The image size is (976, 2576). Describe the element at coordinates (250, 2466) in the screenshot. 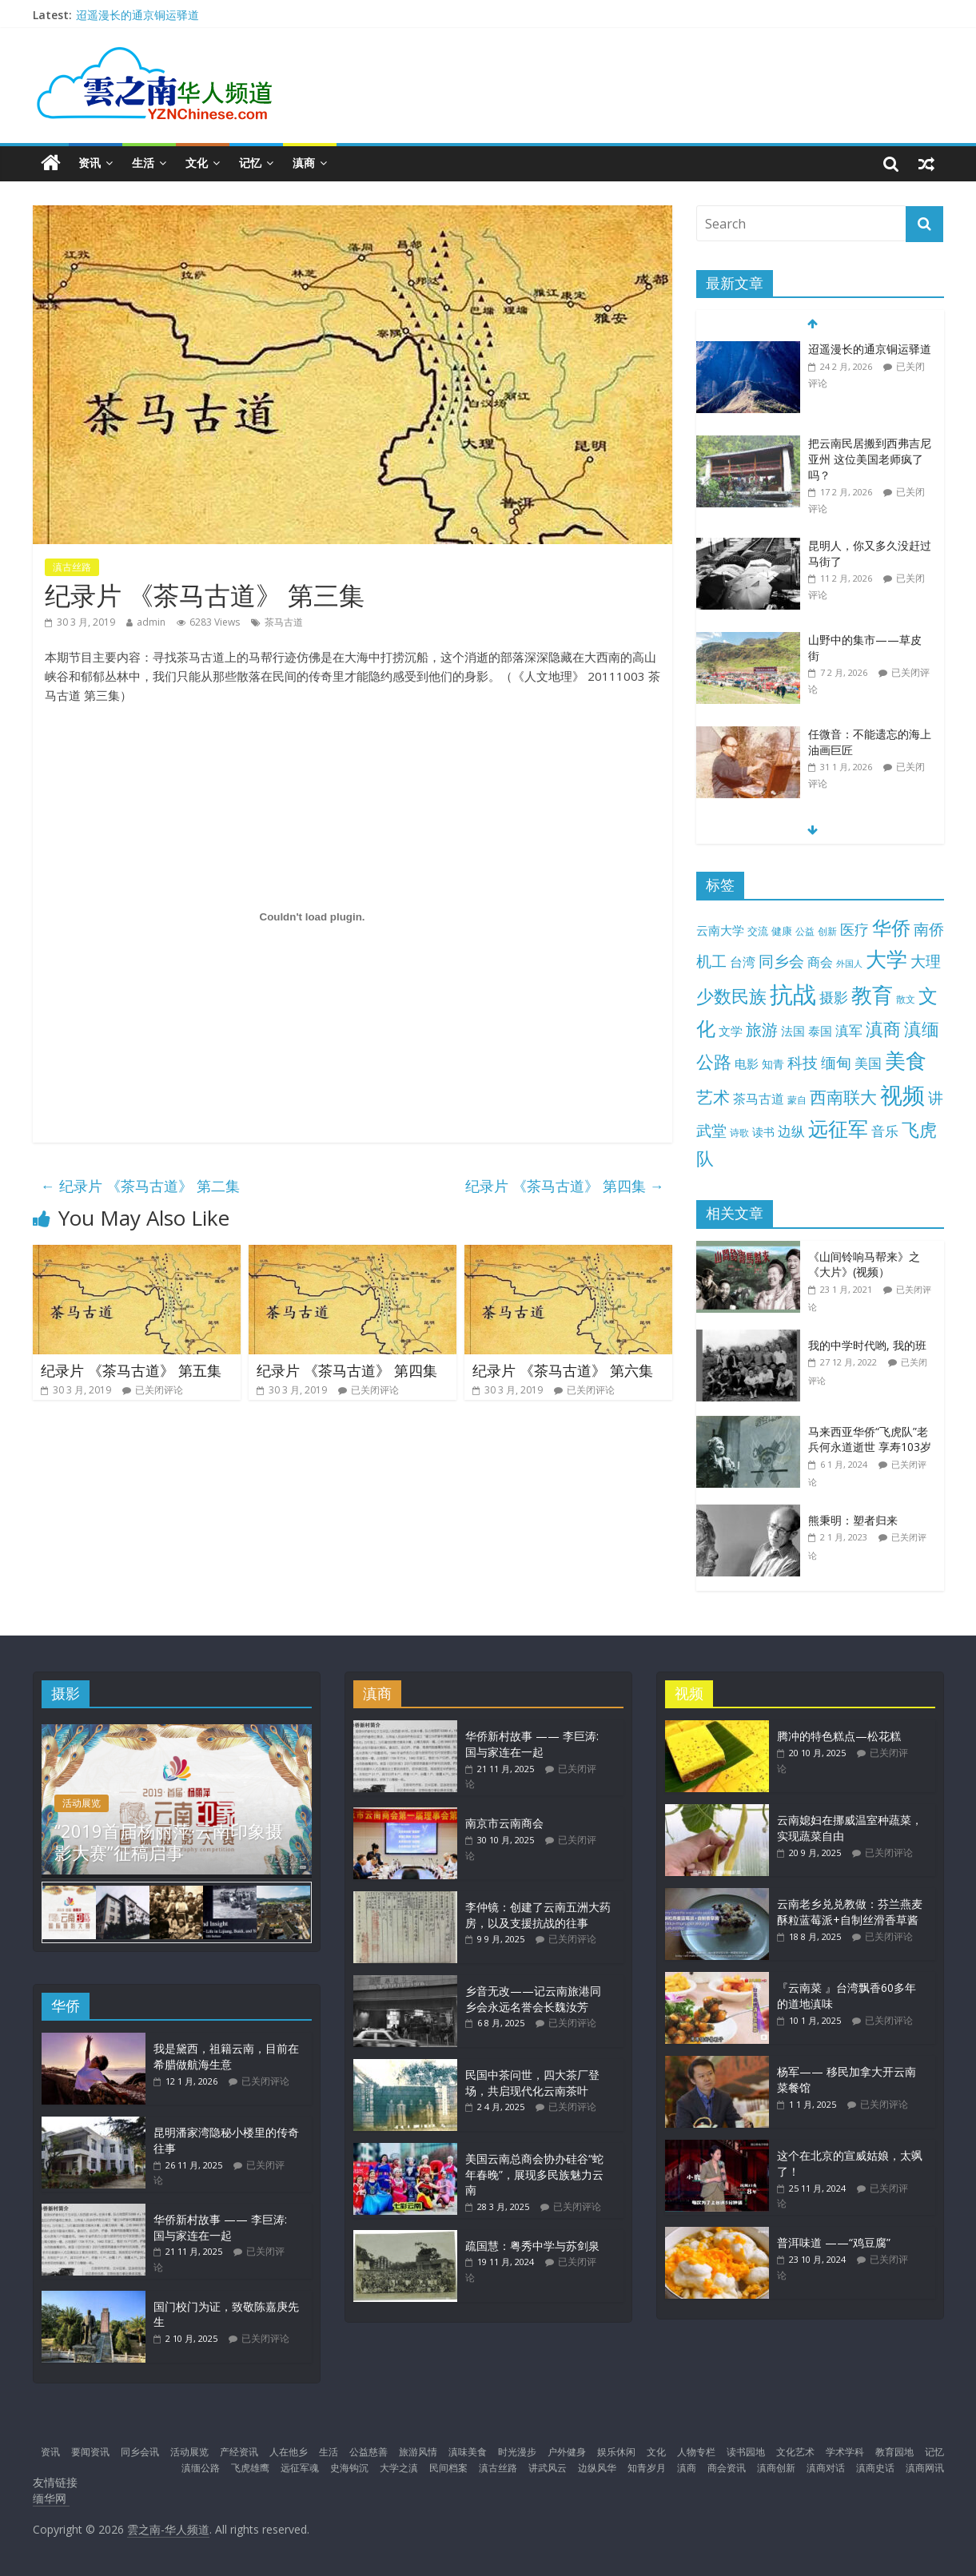

I see `飞虎雄鹰` at that location.